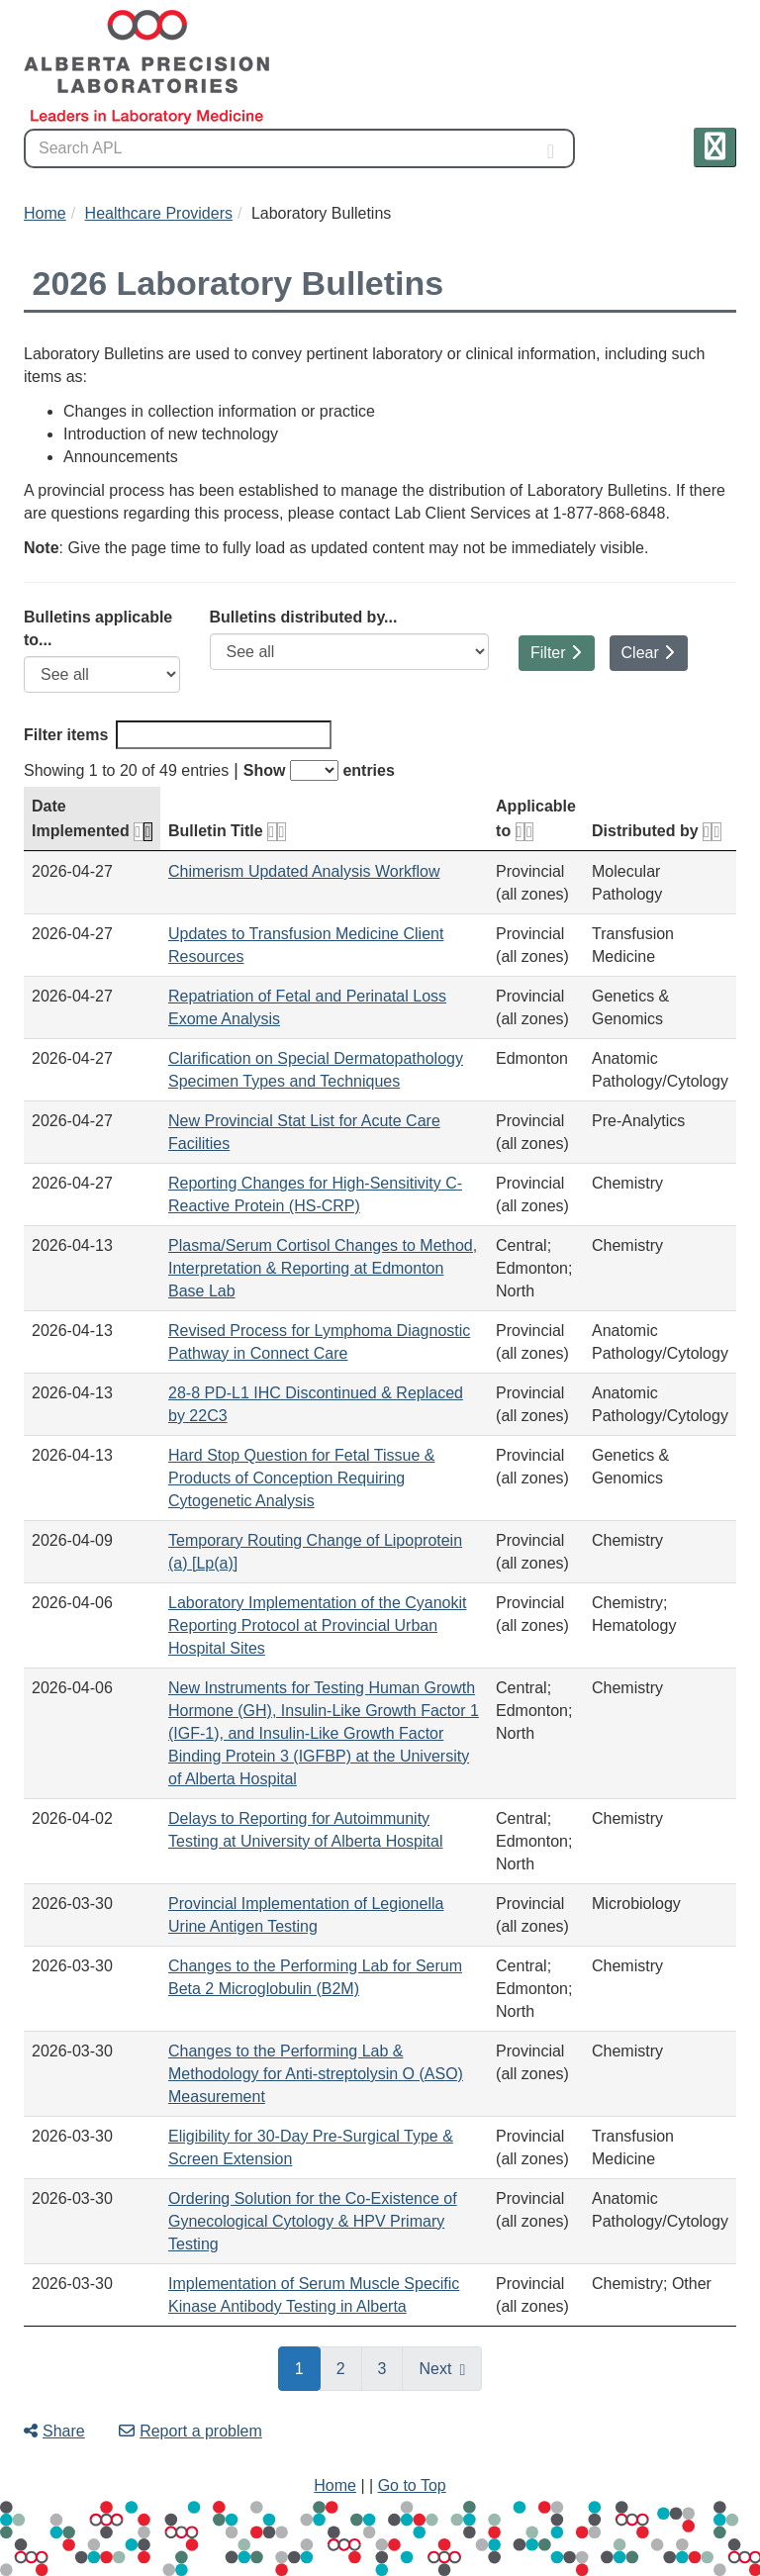 The width and height of the screenshot is (760, 2576). Describe the element at coordinates (312, 2221) in the screenshot. I see `Ordering Solution for the Co-Existence of Gynecological Cytology & HPV Primary Testing` at that location.